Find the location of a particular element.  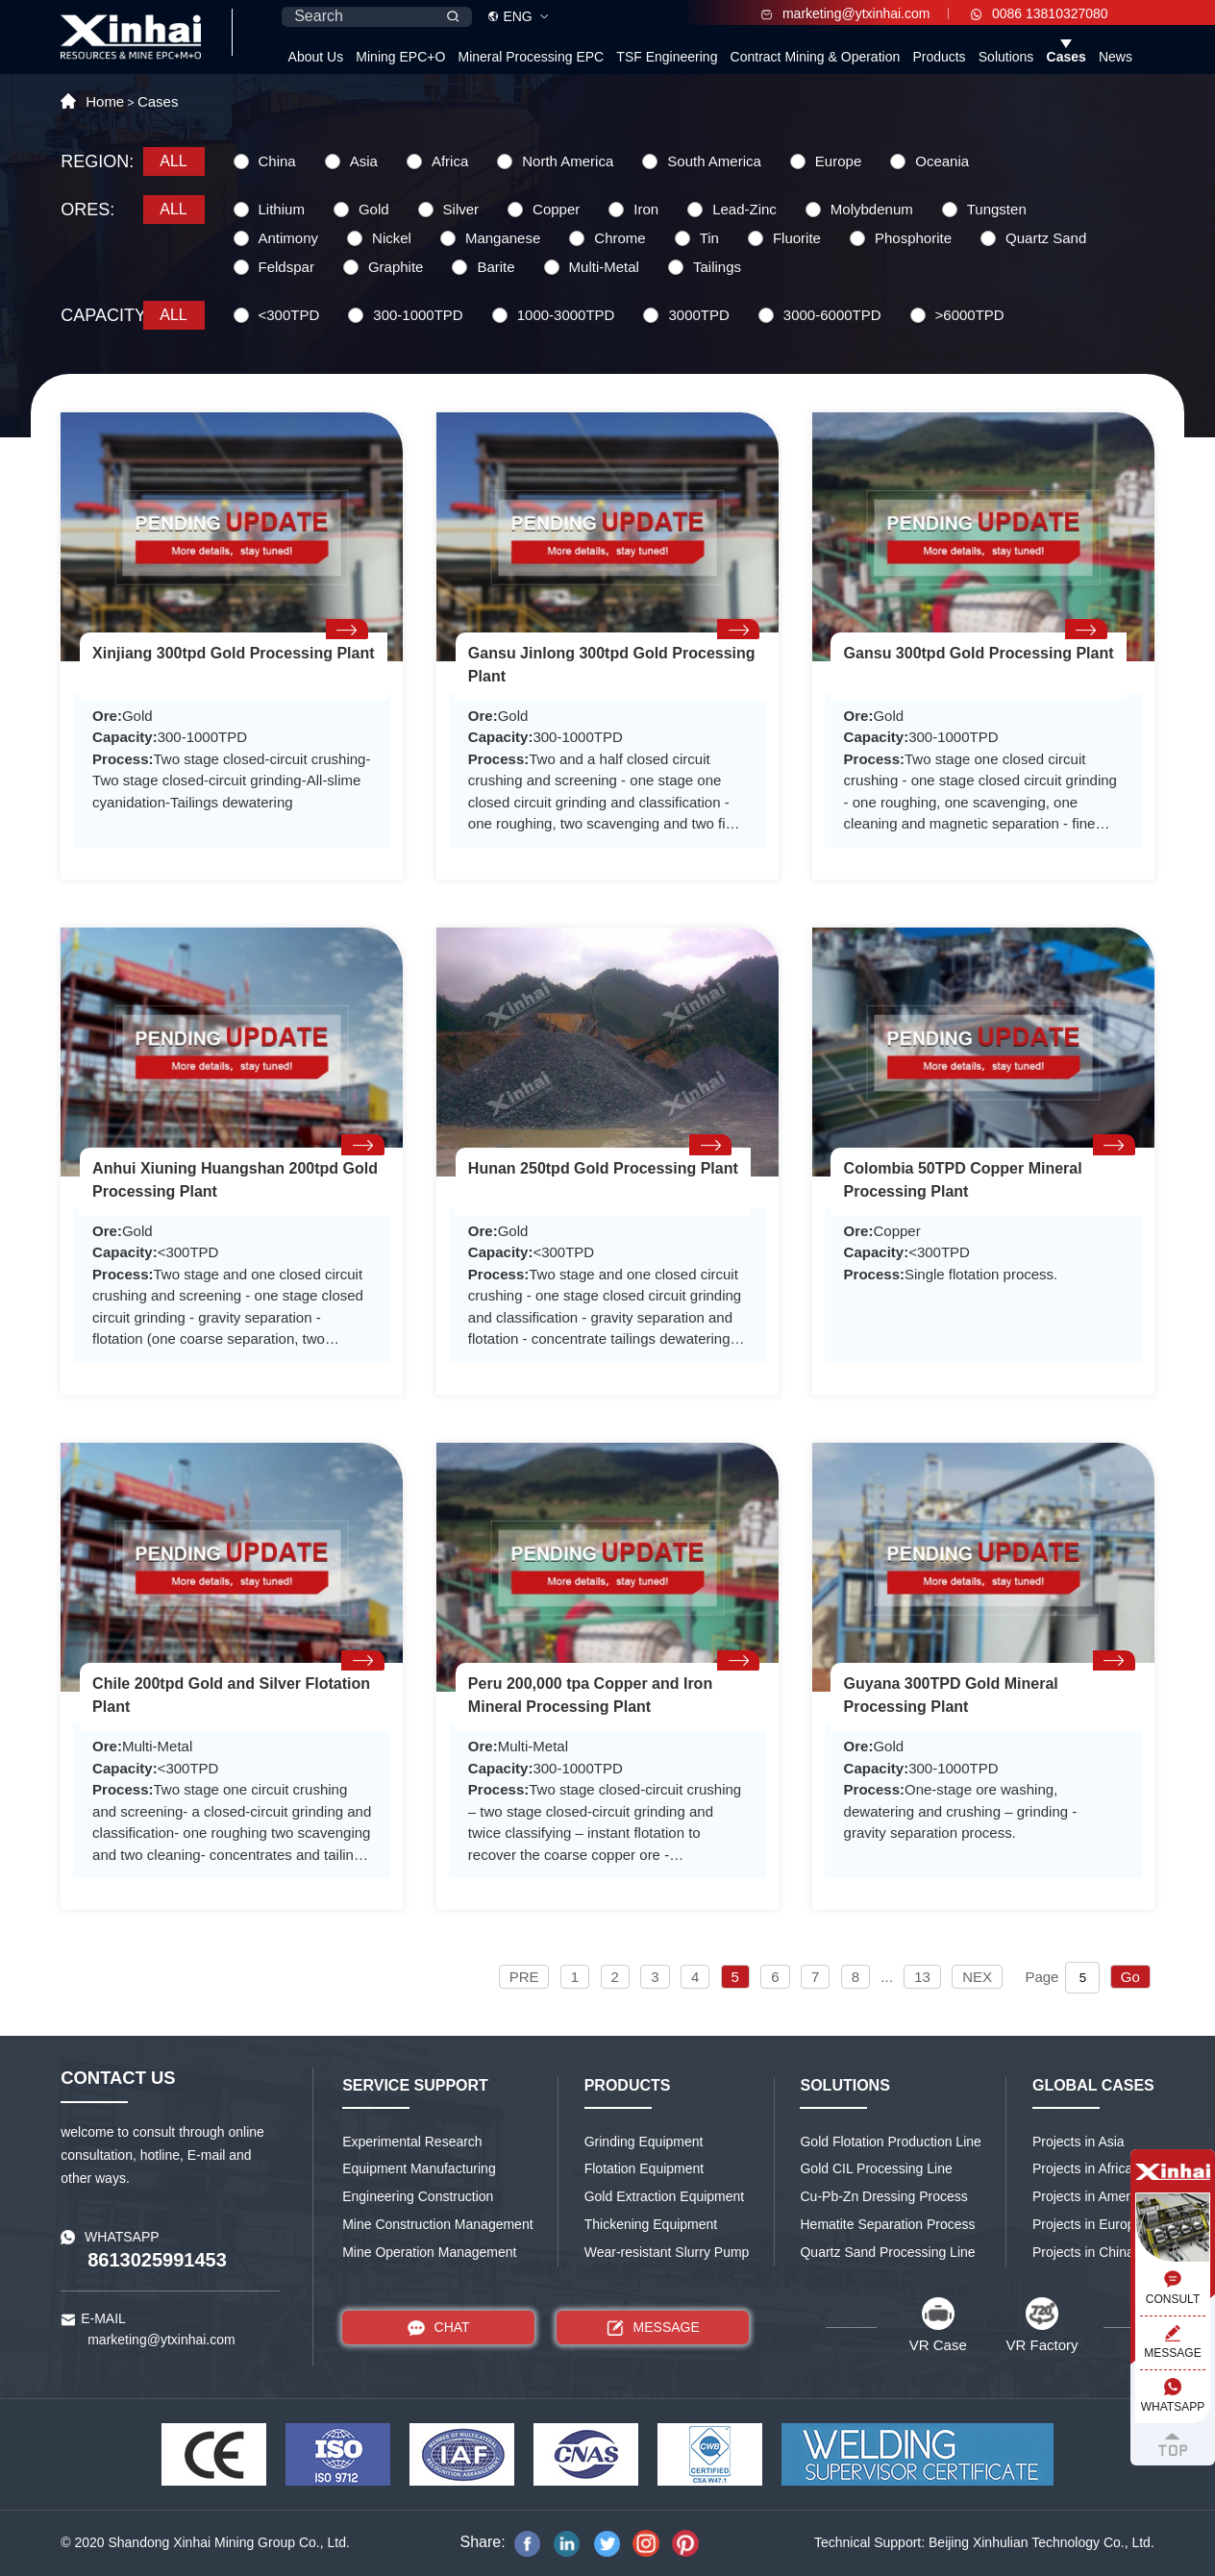

Flotation Equipment is located at coordinates (644, 2168).